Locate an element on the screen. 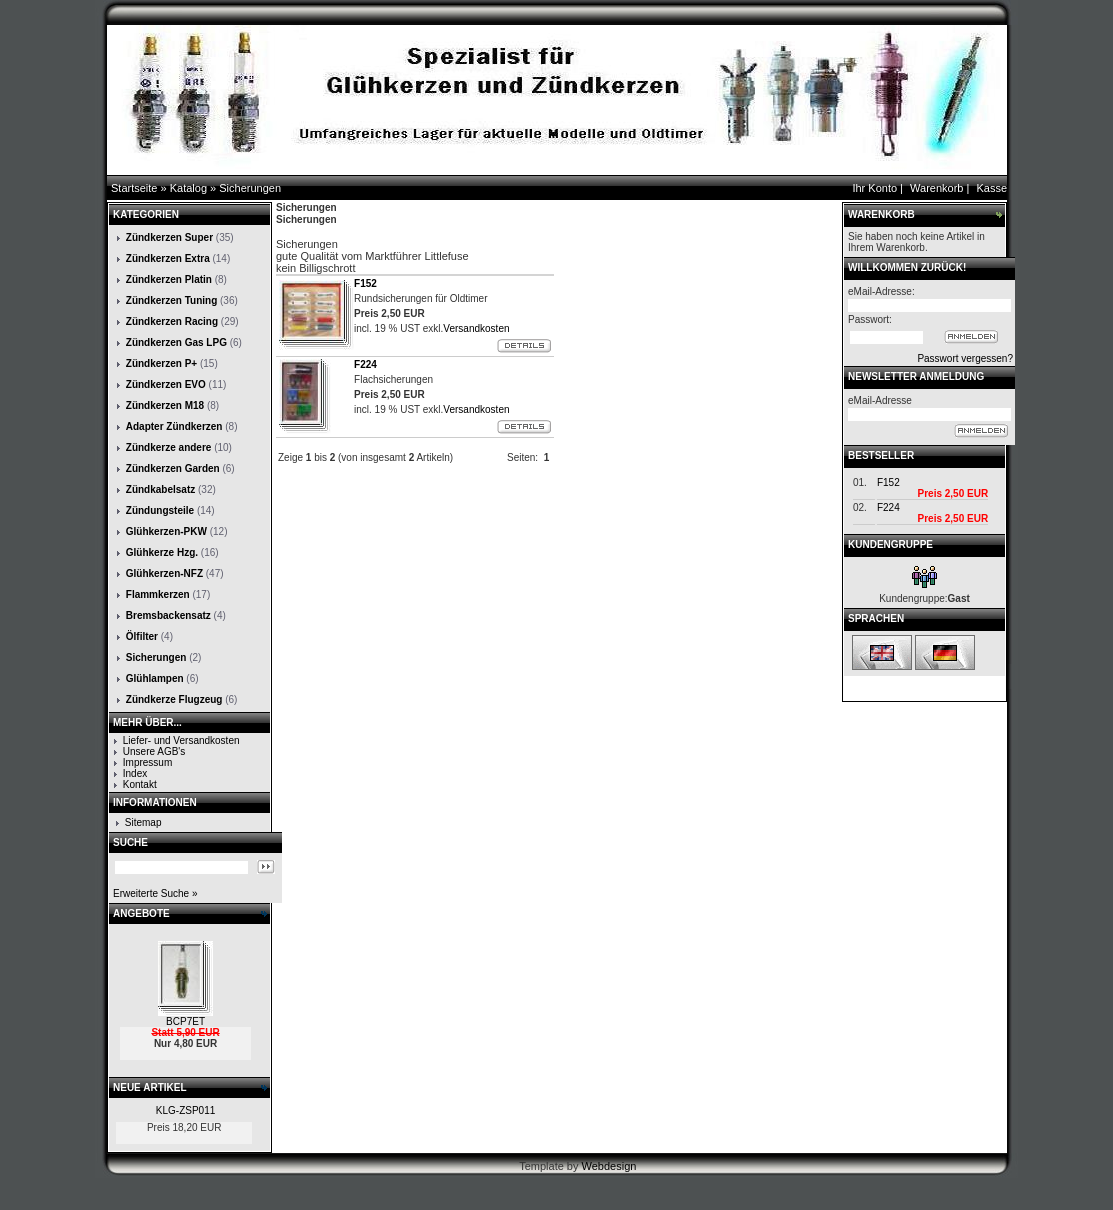 The height and width of the screenshot is (1210, 1113). Warenkorb is located at coordinates (936, 188).